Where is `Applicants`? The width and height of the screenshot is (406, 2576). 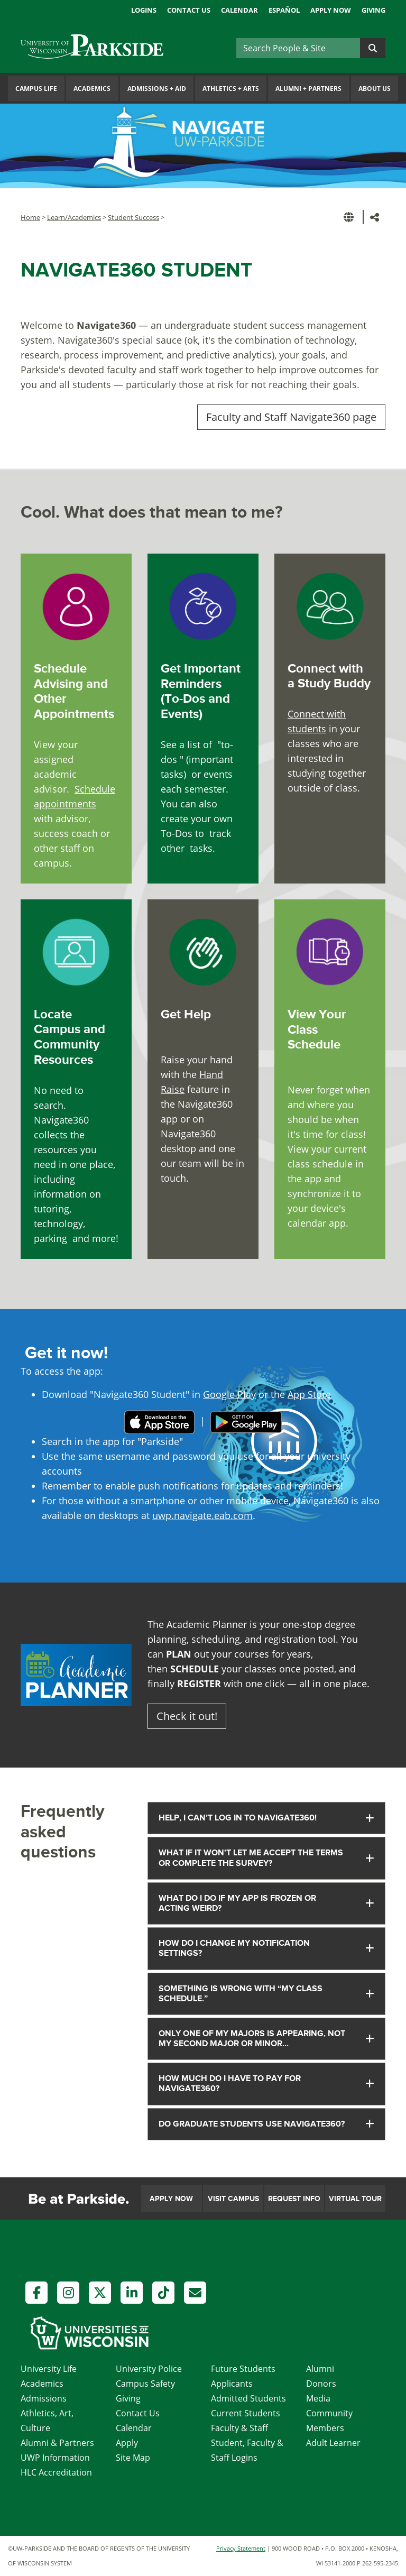 Applicants is located at coordinates (232, 2383).